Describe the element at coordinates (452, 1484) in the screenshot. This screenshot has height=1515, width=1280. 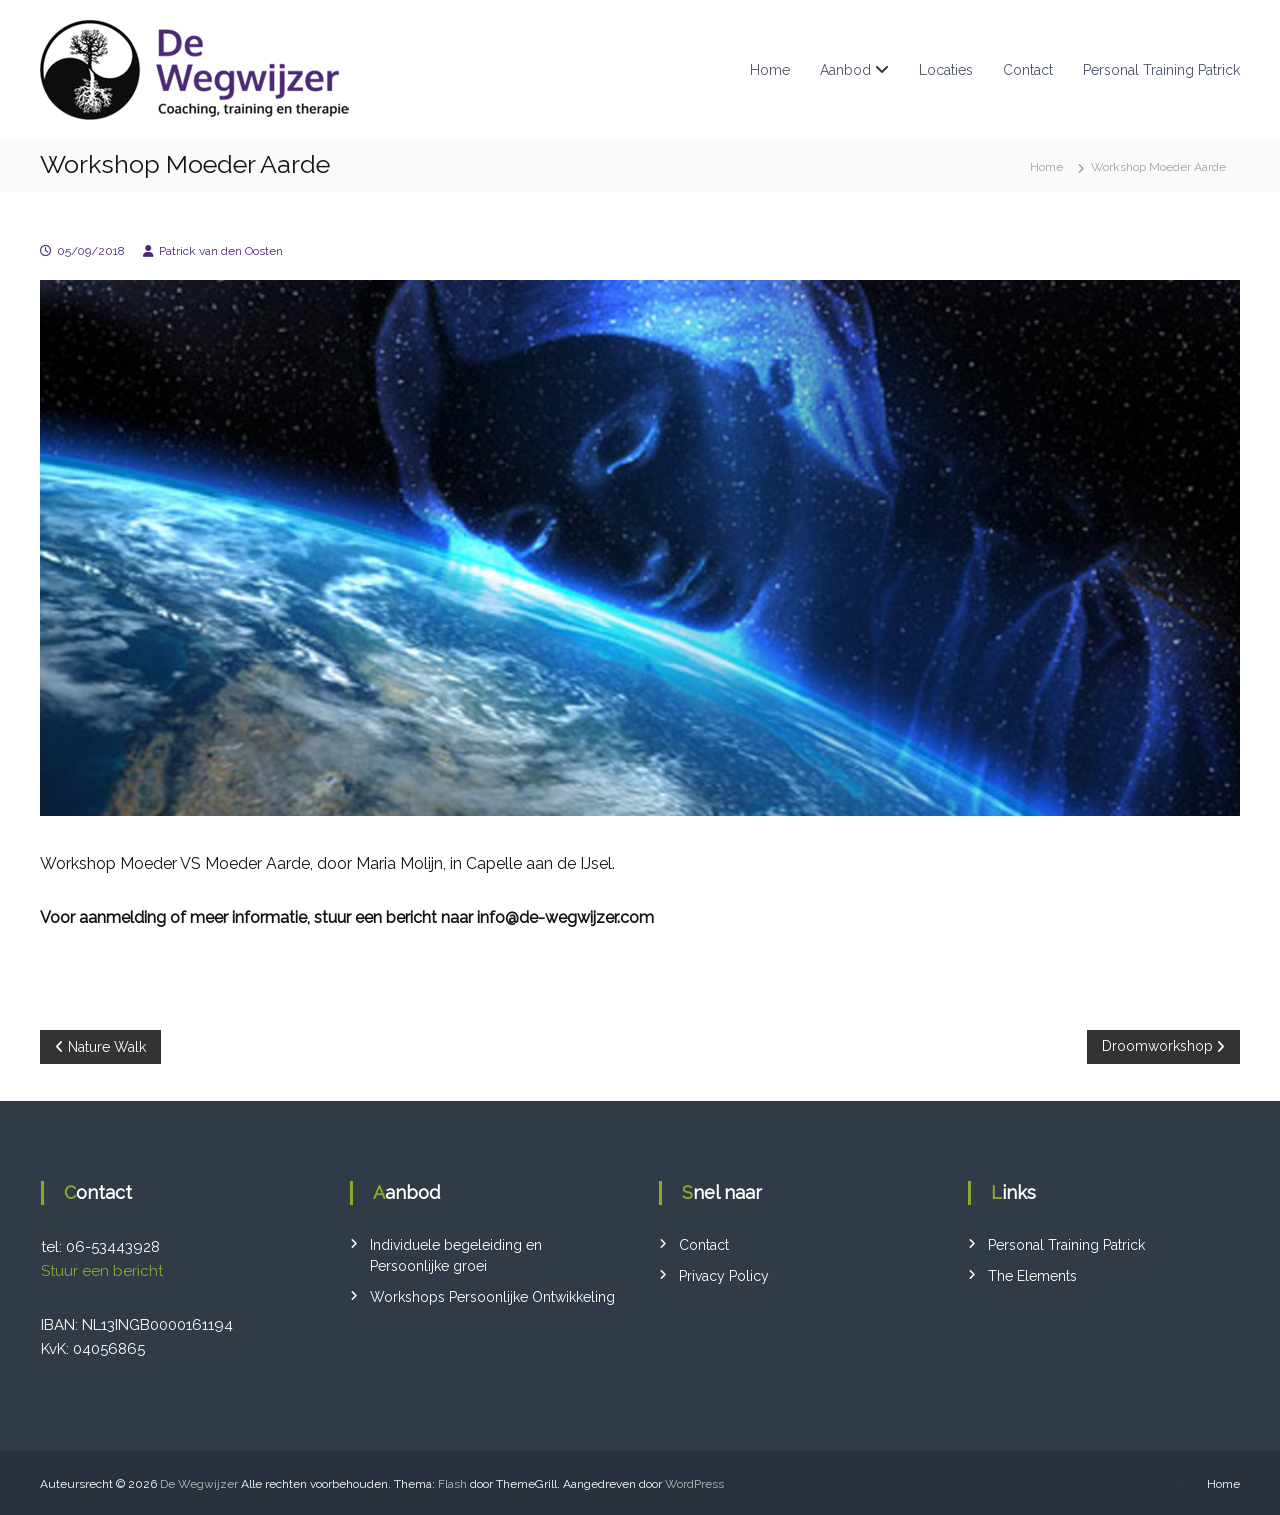
I see `Flash` at that location.